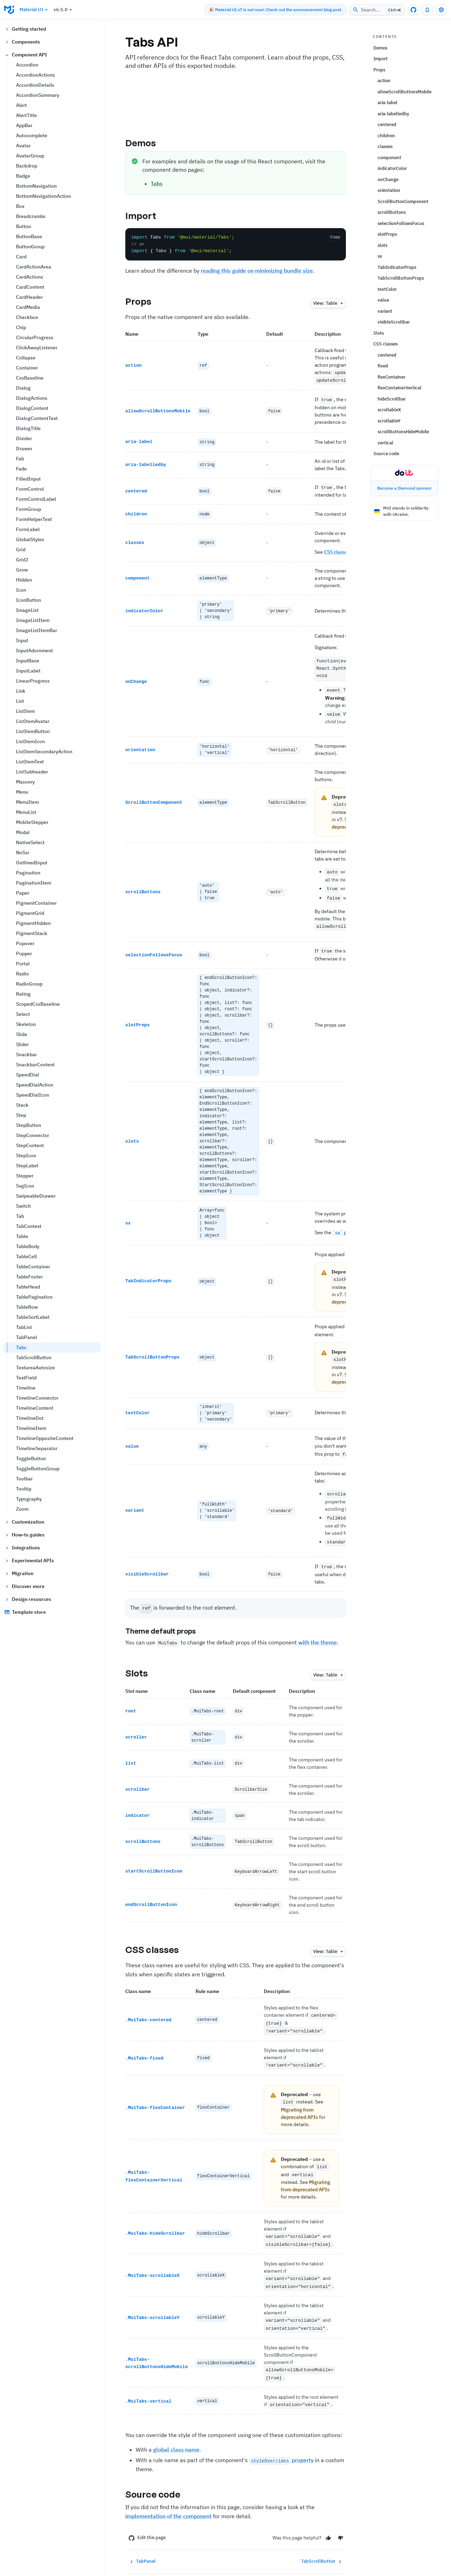 The image size is (451, 2576). I want to click on Grow, so click(22, 570).